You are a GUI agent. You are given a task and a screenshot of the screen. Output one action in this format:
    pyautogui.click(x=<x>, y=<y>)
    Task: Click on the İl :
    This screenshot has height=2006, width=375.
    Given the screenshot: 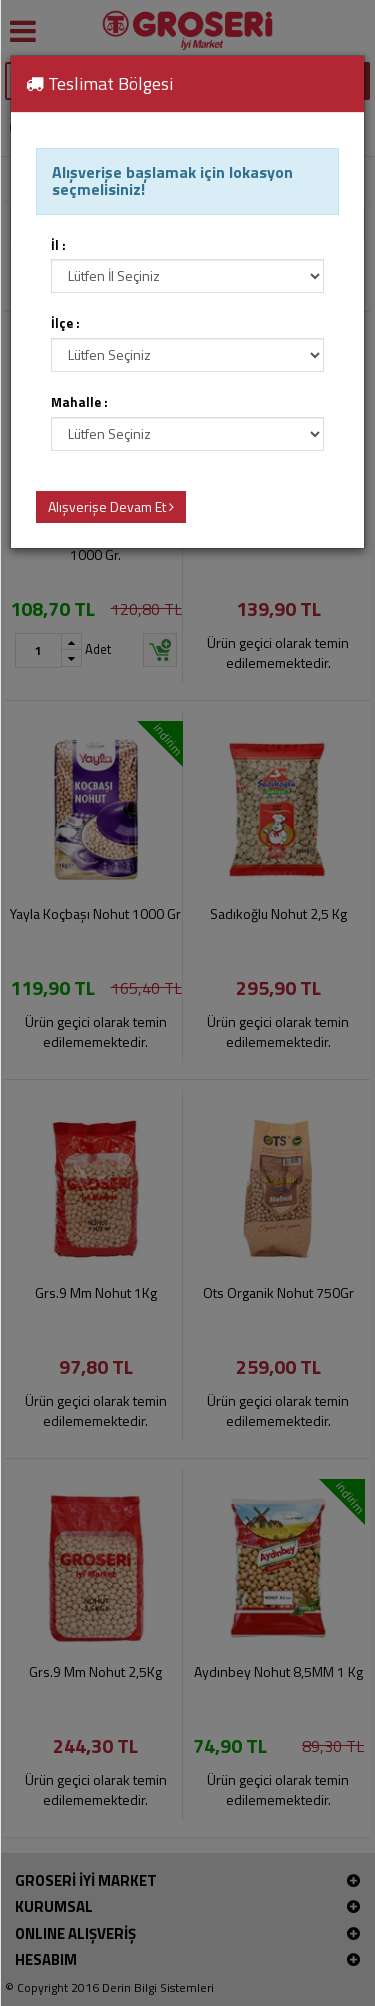 What is the action you would take?
    pyautogui.click(x=58, y=245)
    